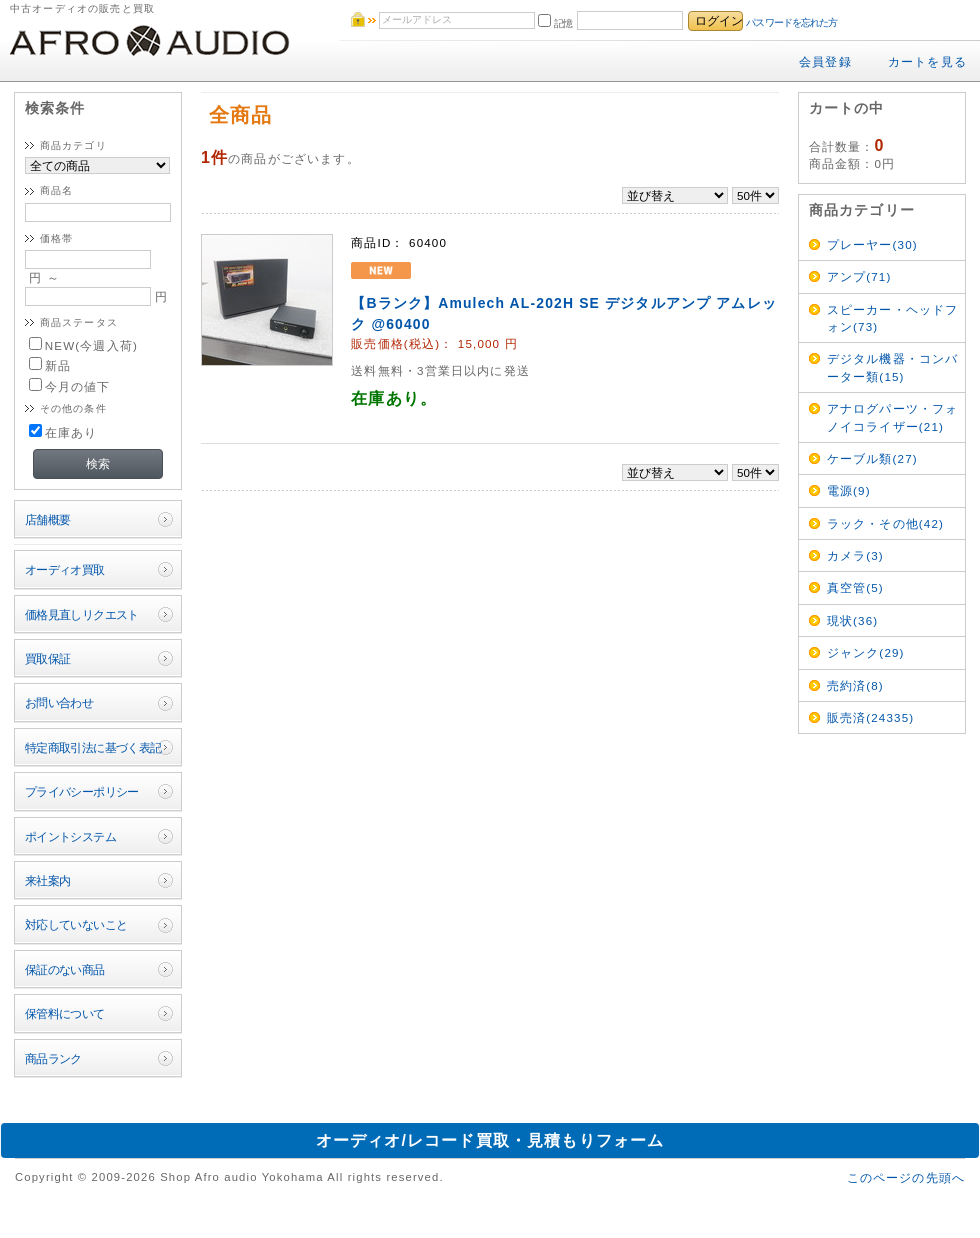  Describe the element at coordinates (893, 417) in the screenshot. I see `アナログパーツ・フォノイコライザー(21)` at that location.